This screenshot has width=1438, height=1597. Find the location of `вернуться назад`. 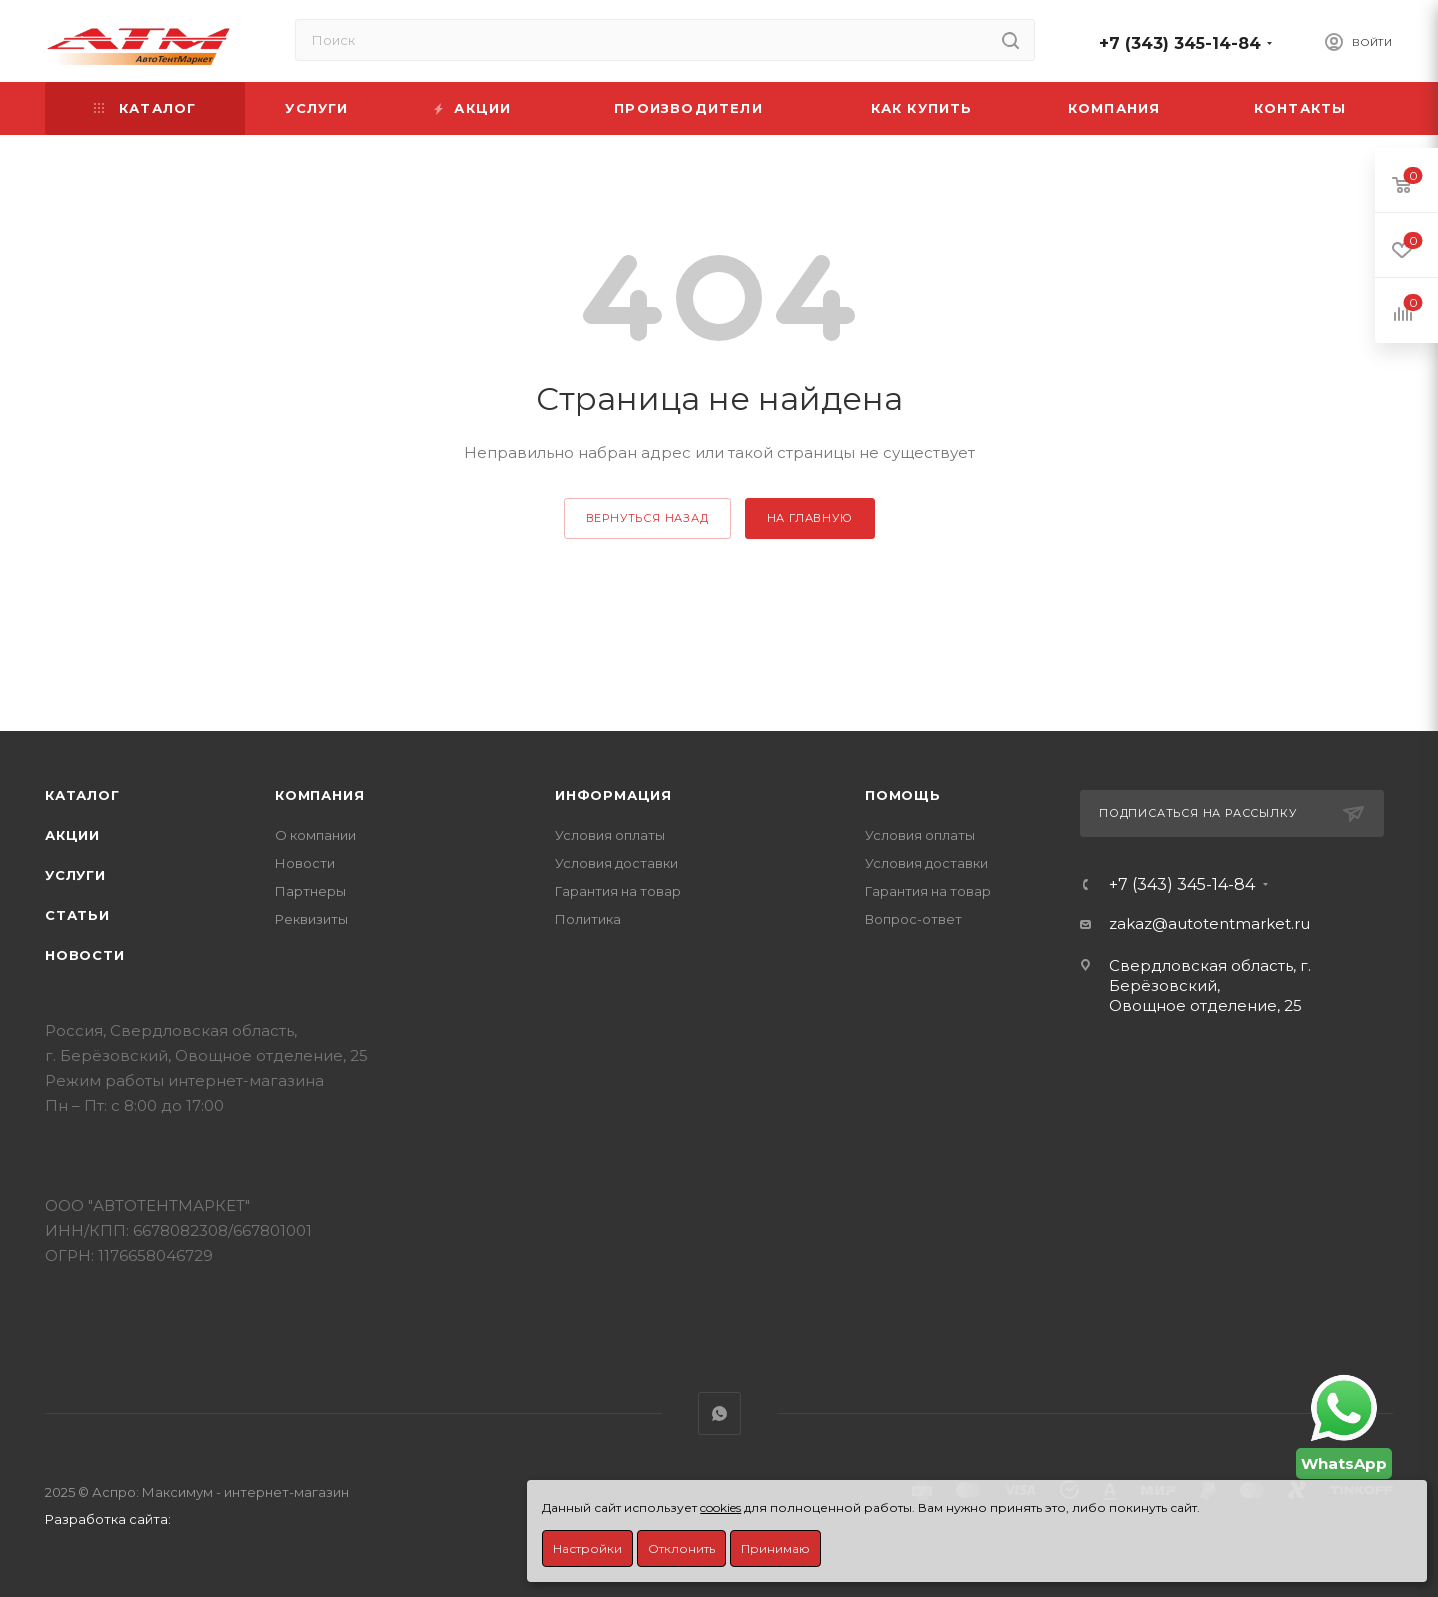

вернуться назад is located at coordinates (647, 518).